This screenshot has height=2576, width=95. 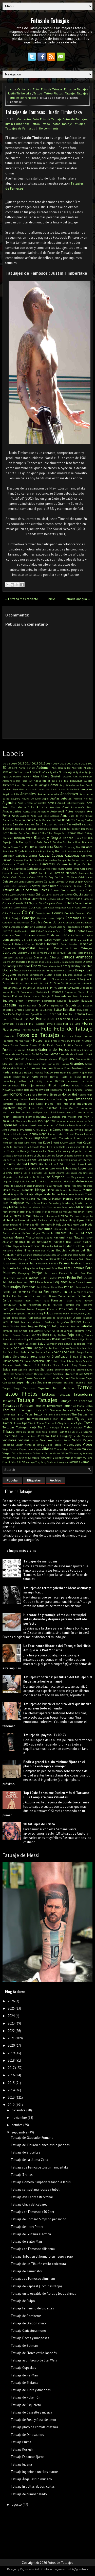 I want to click on Alas, so click(x=36, y=776).